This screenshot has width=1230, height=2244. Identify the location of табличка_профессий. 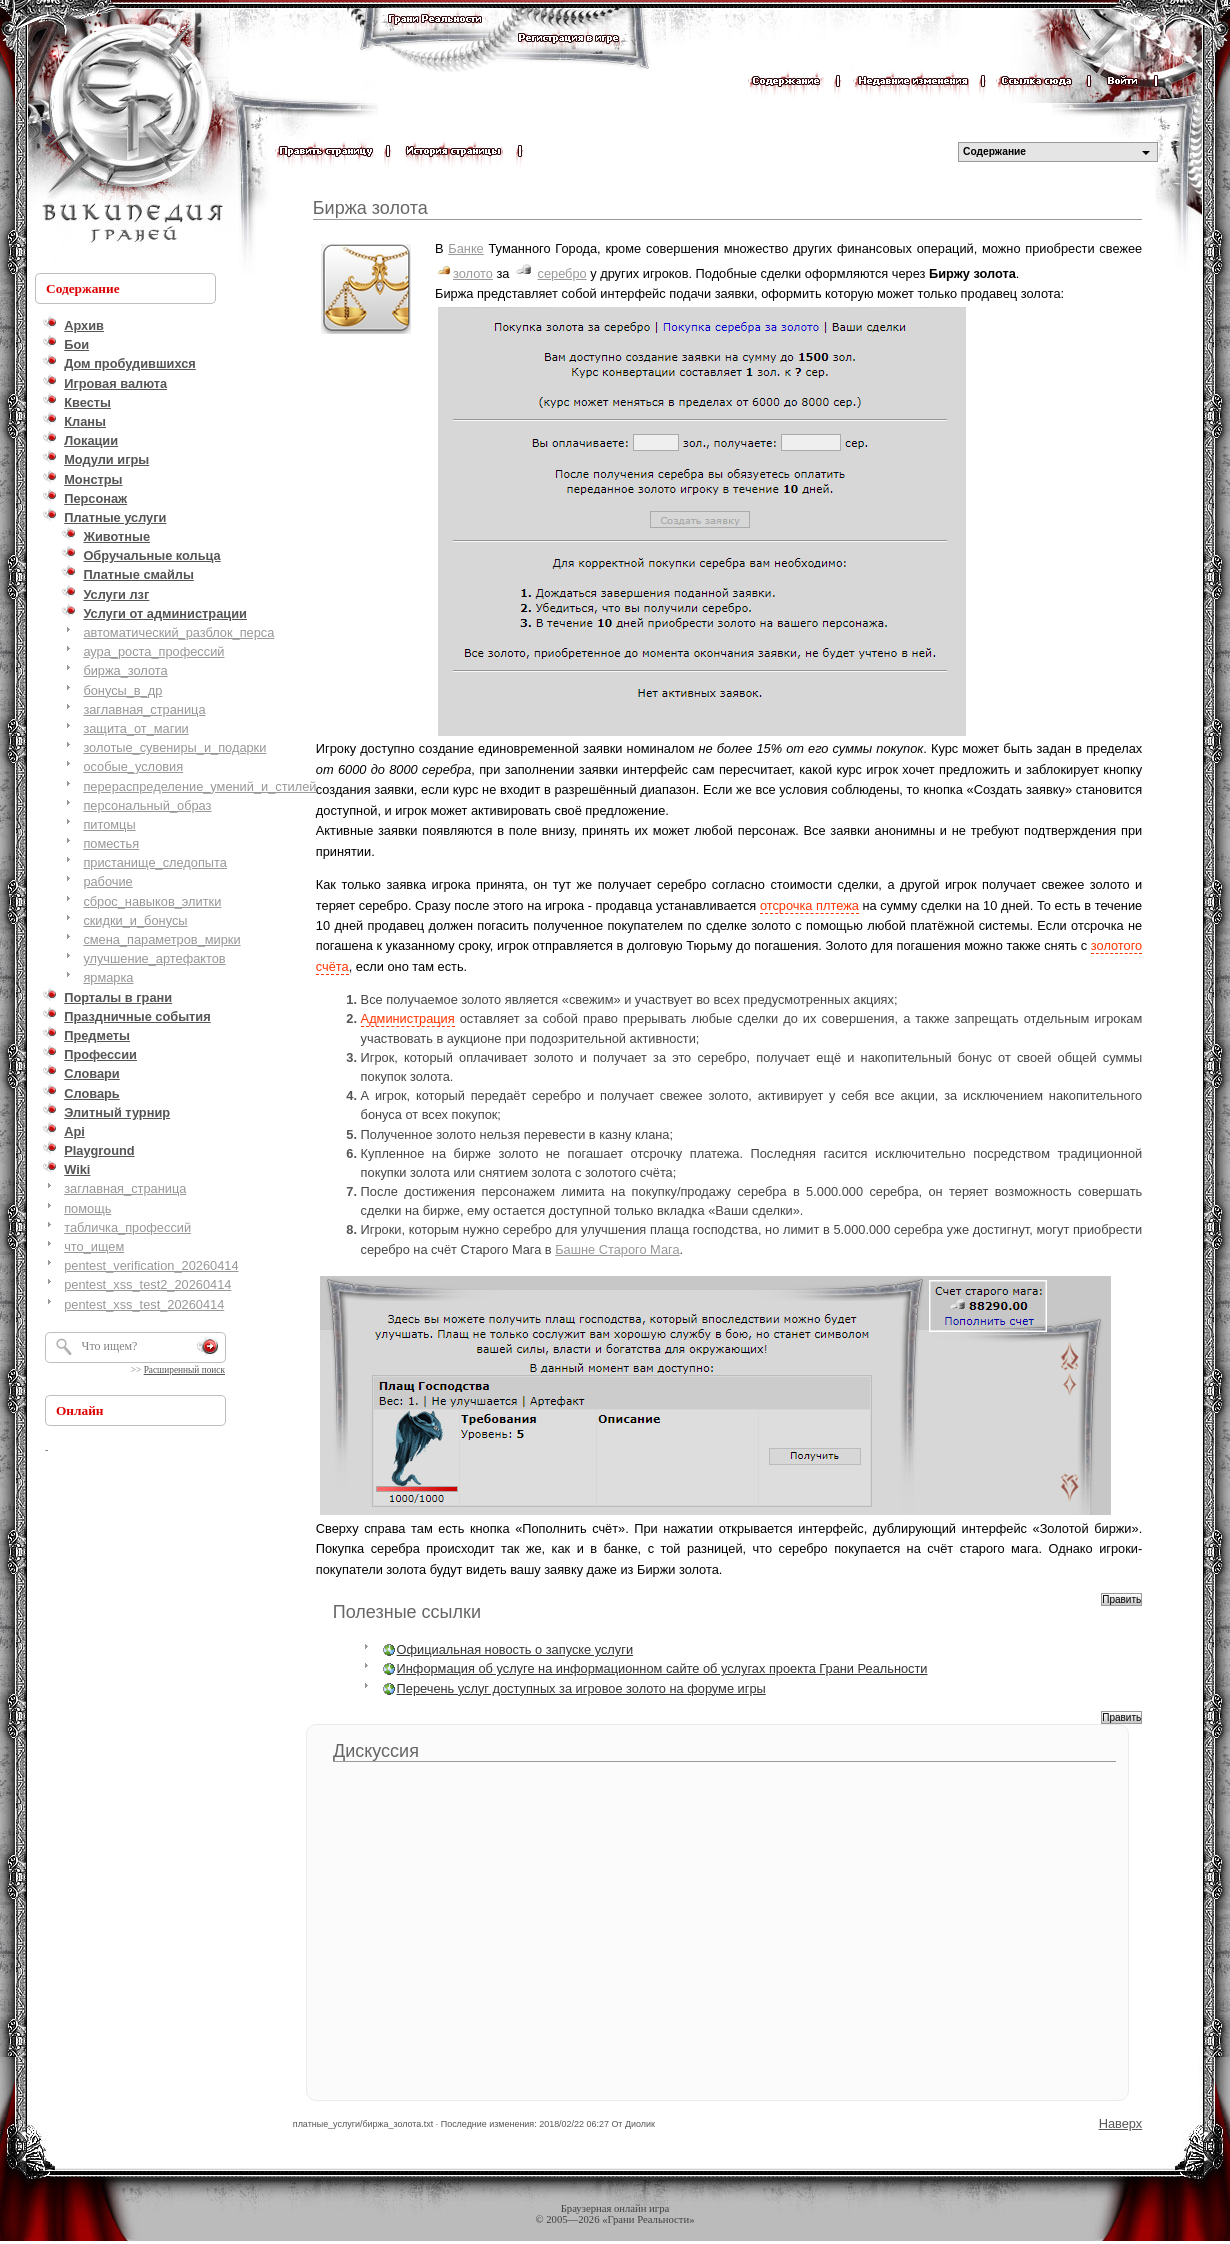
(127, 1227).